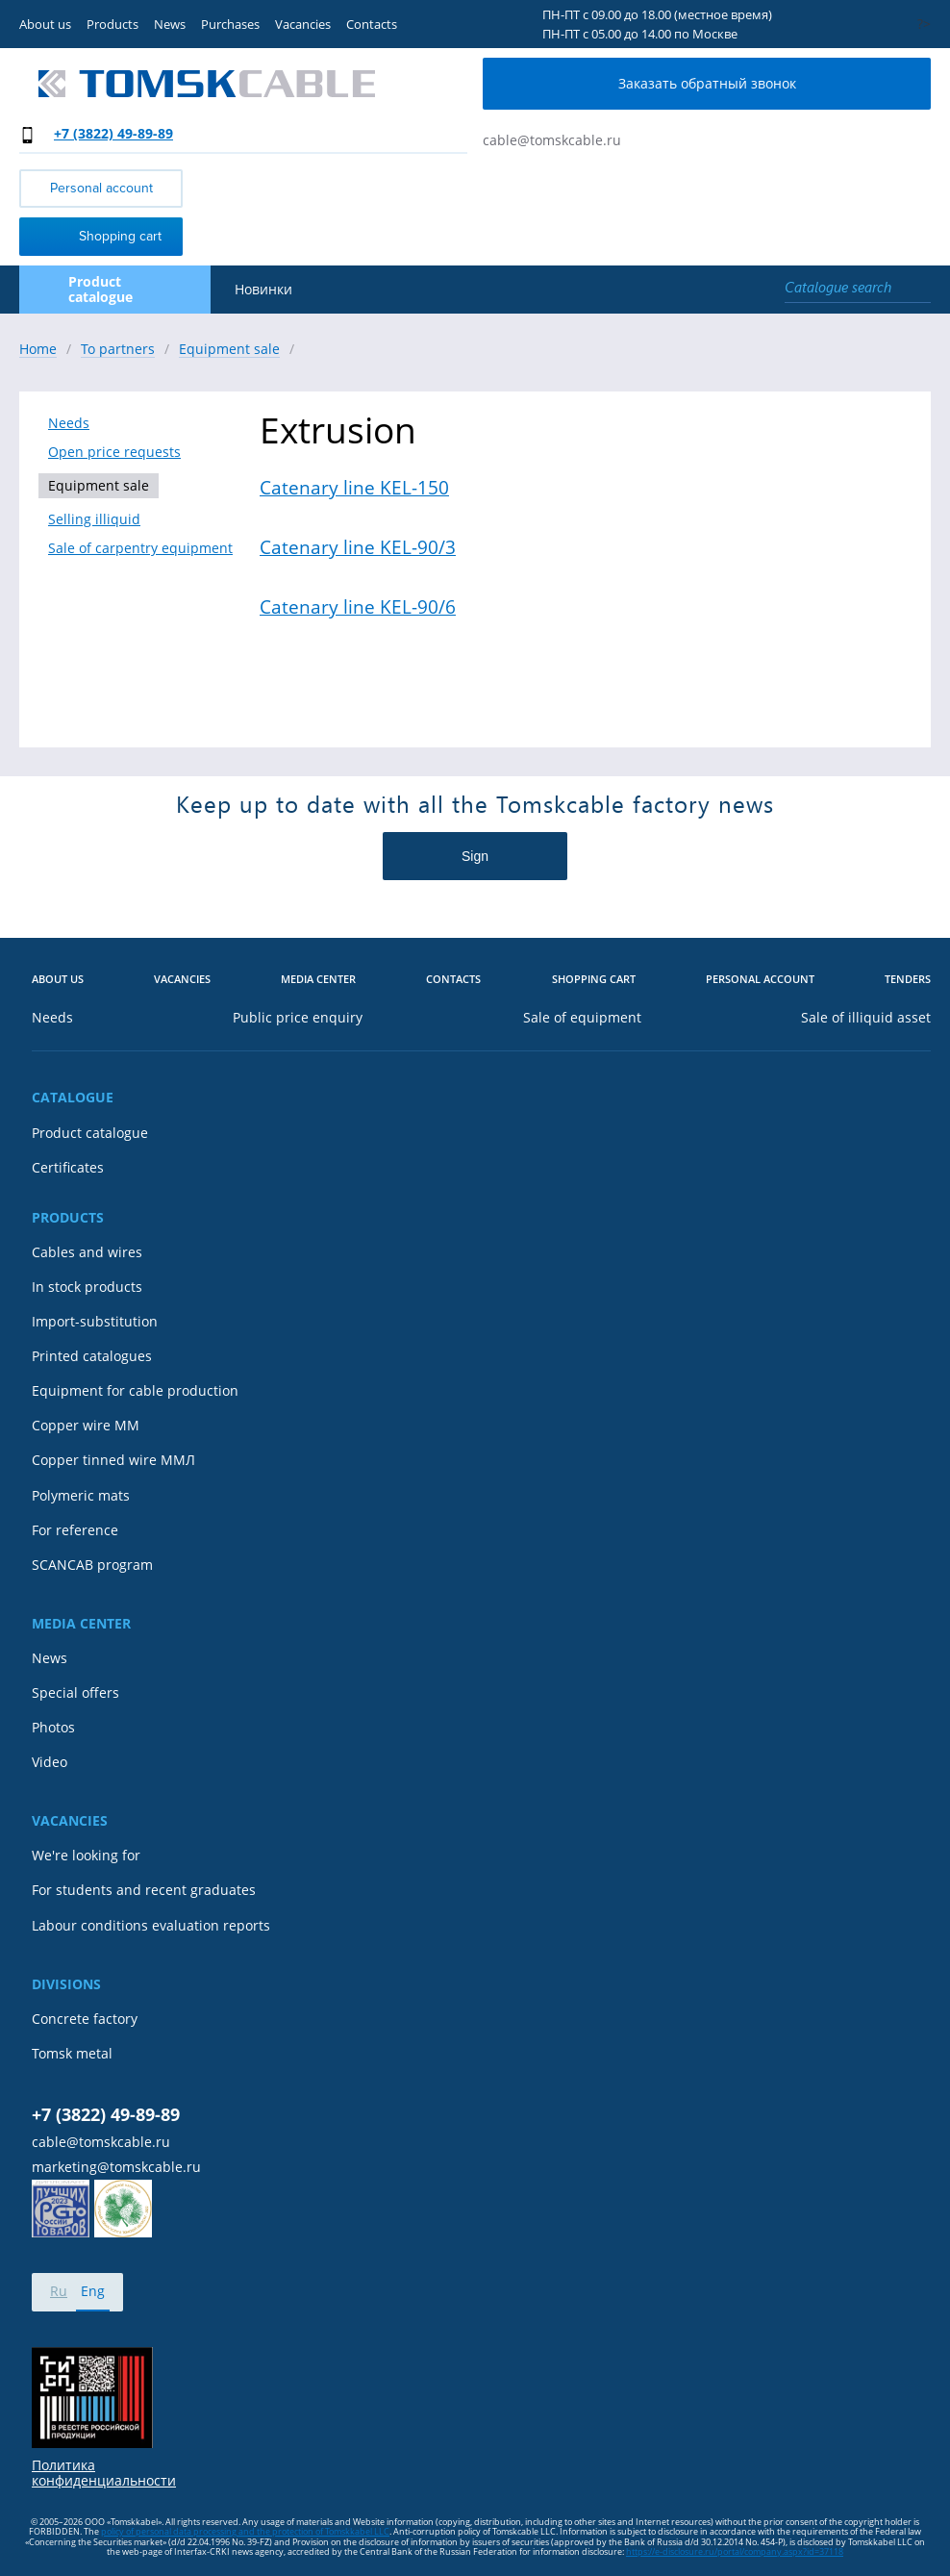  I want to click on Новинки, so click(263, 289).